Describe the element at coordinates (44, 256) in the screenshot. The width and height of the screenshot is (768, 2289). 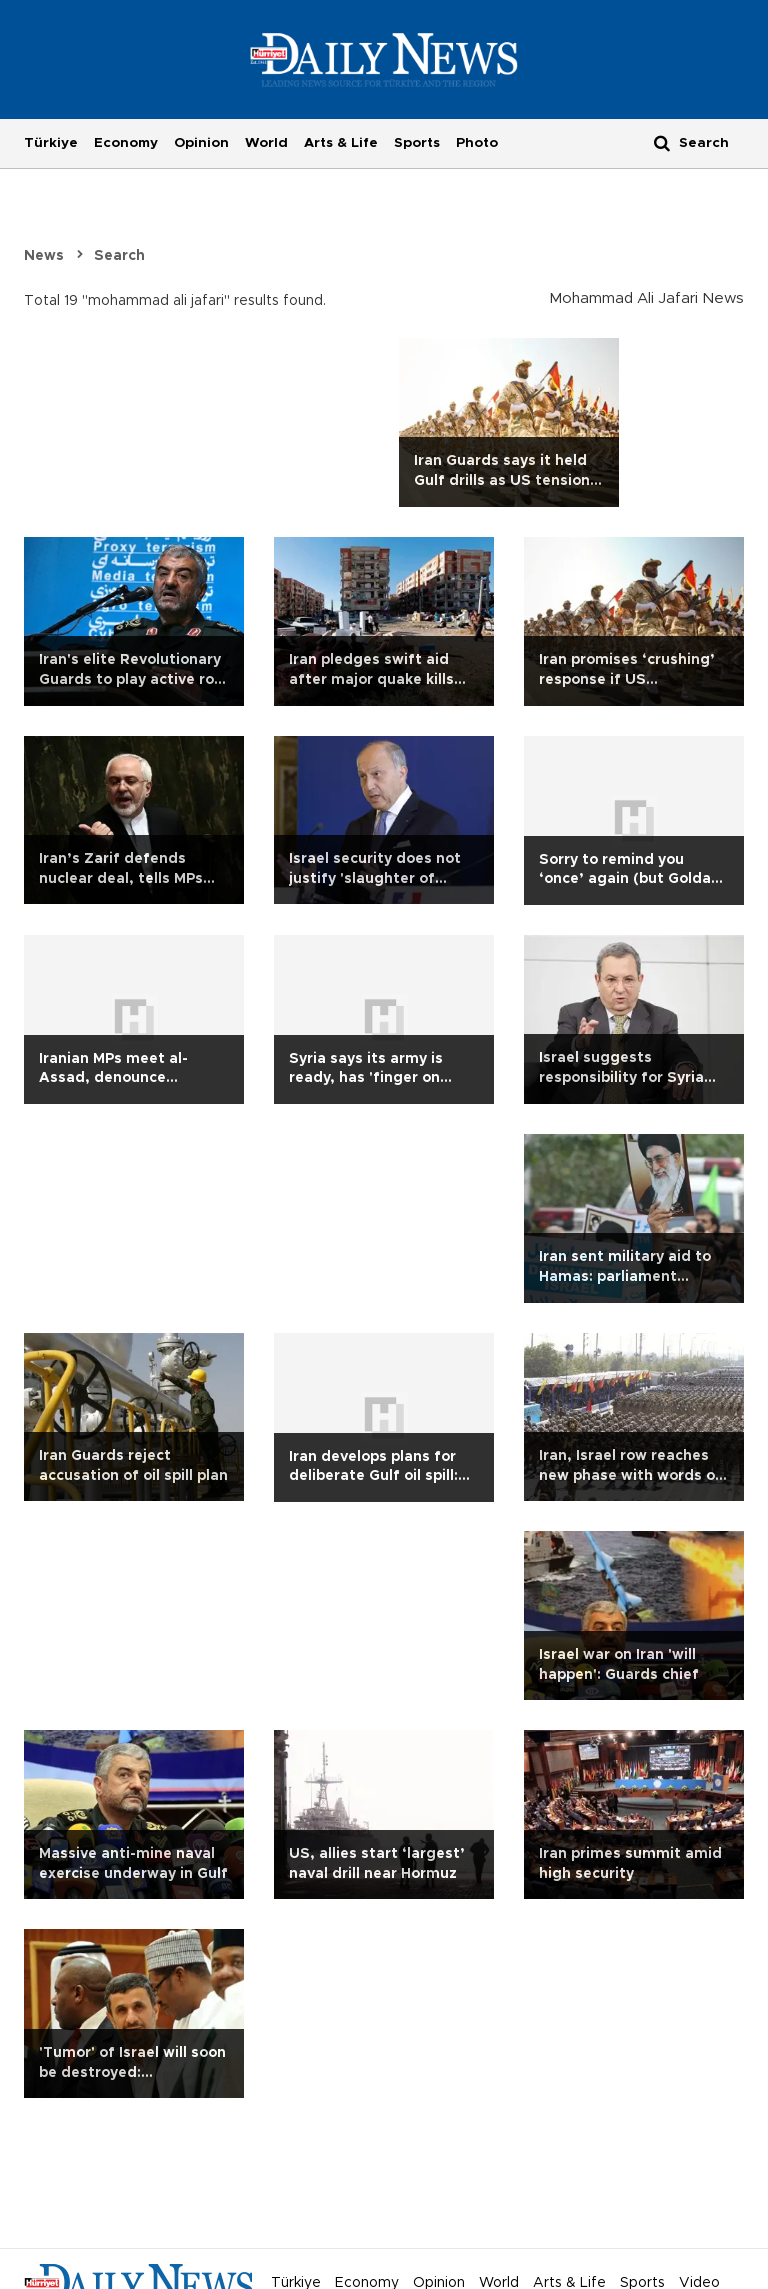
I see `News` at that location.